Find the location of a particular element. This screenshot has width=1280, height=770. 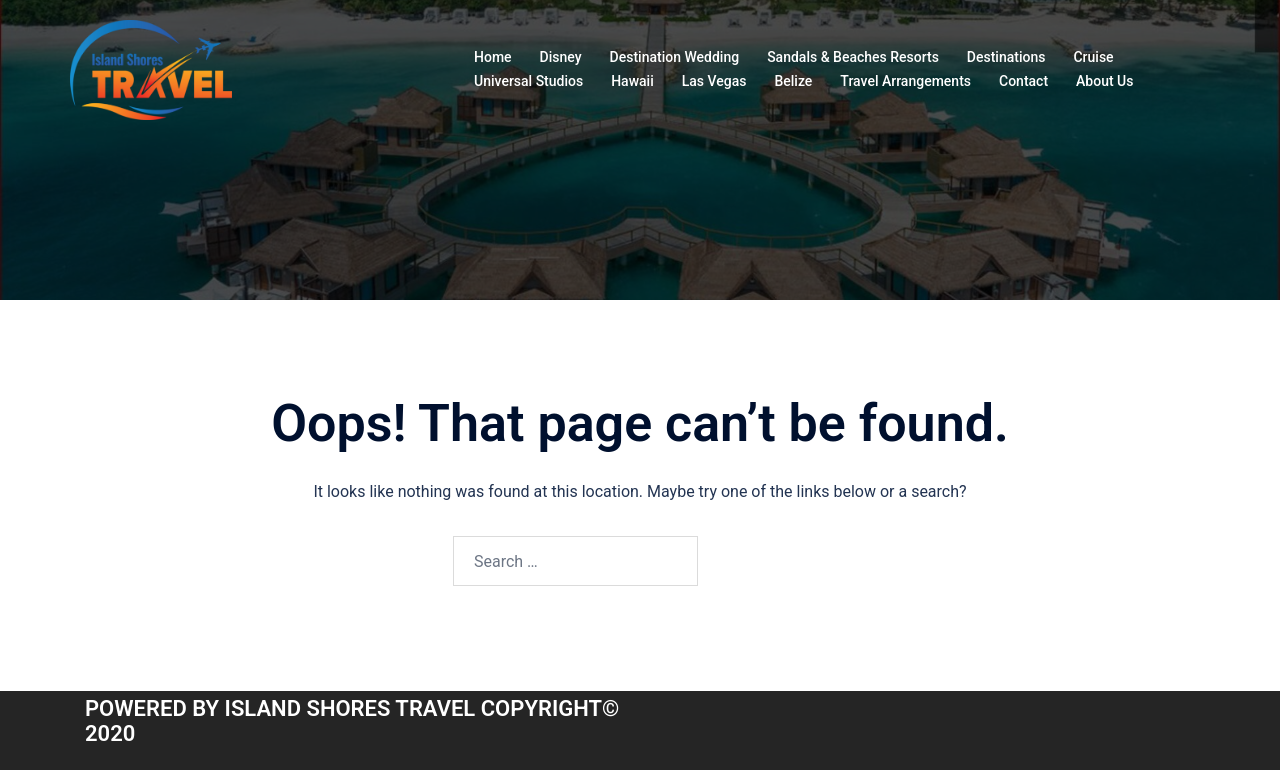

Destinations is located at coordinates (1006, 57).